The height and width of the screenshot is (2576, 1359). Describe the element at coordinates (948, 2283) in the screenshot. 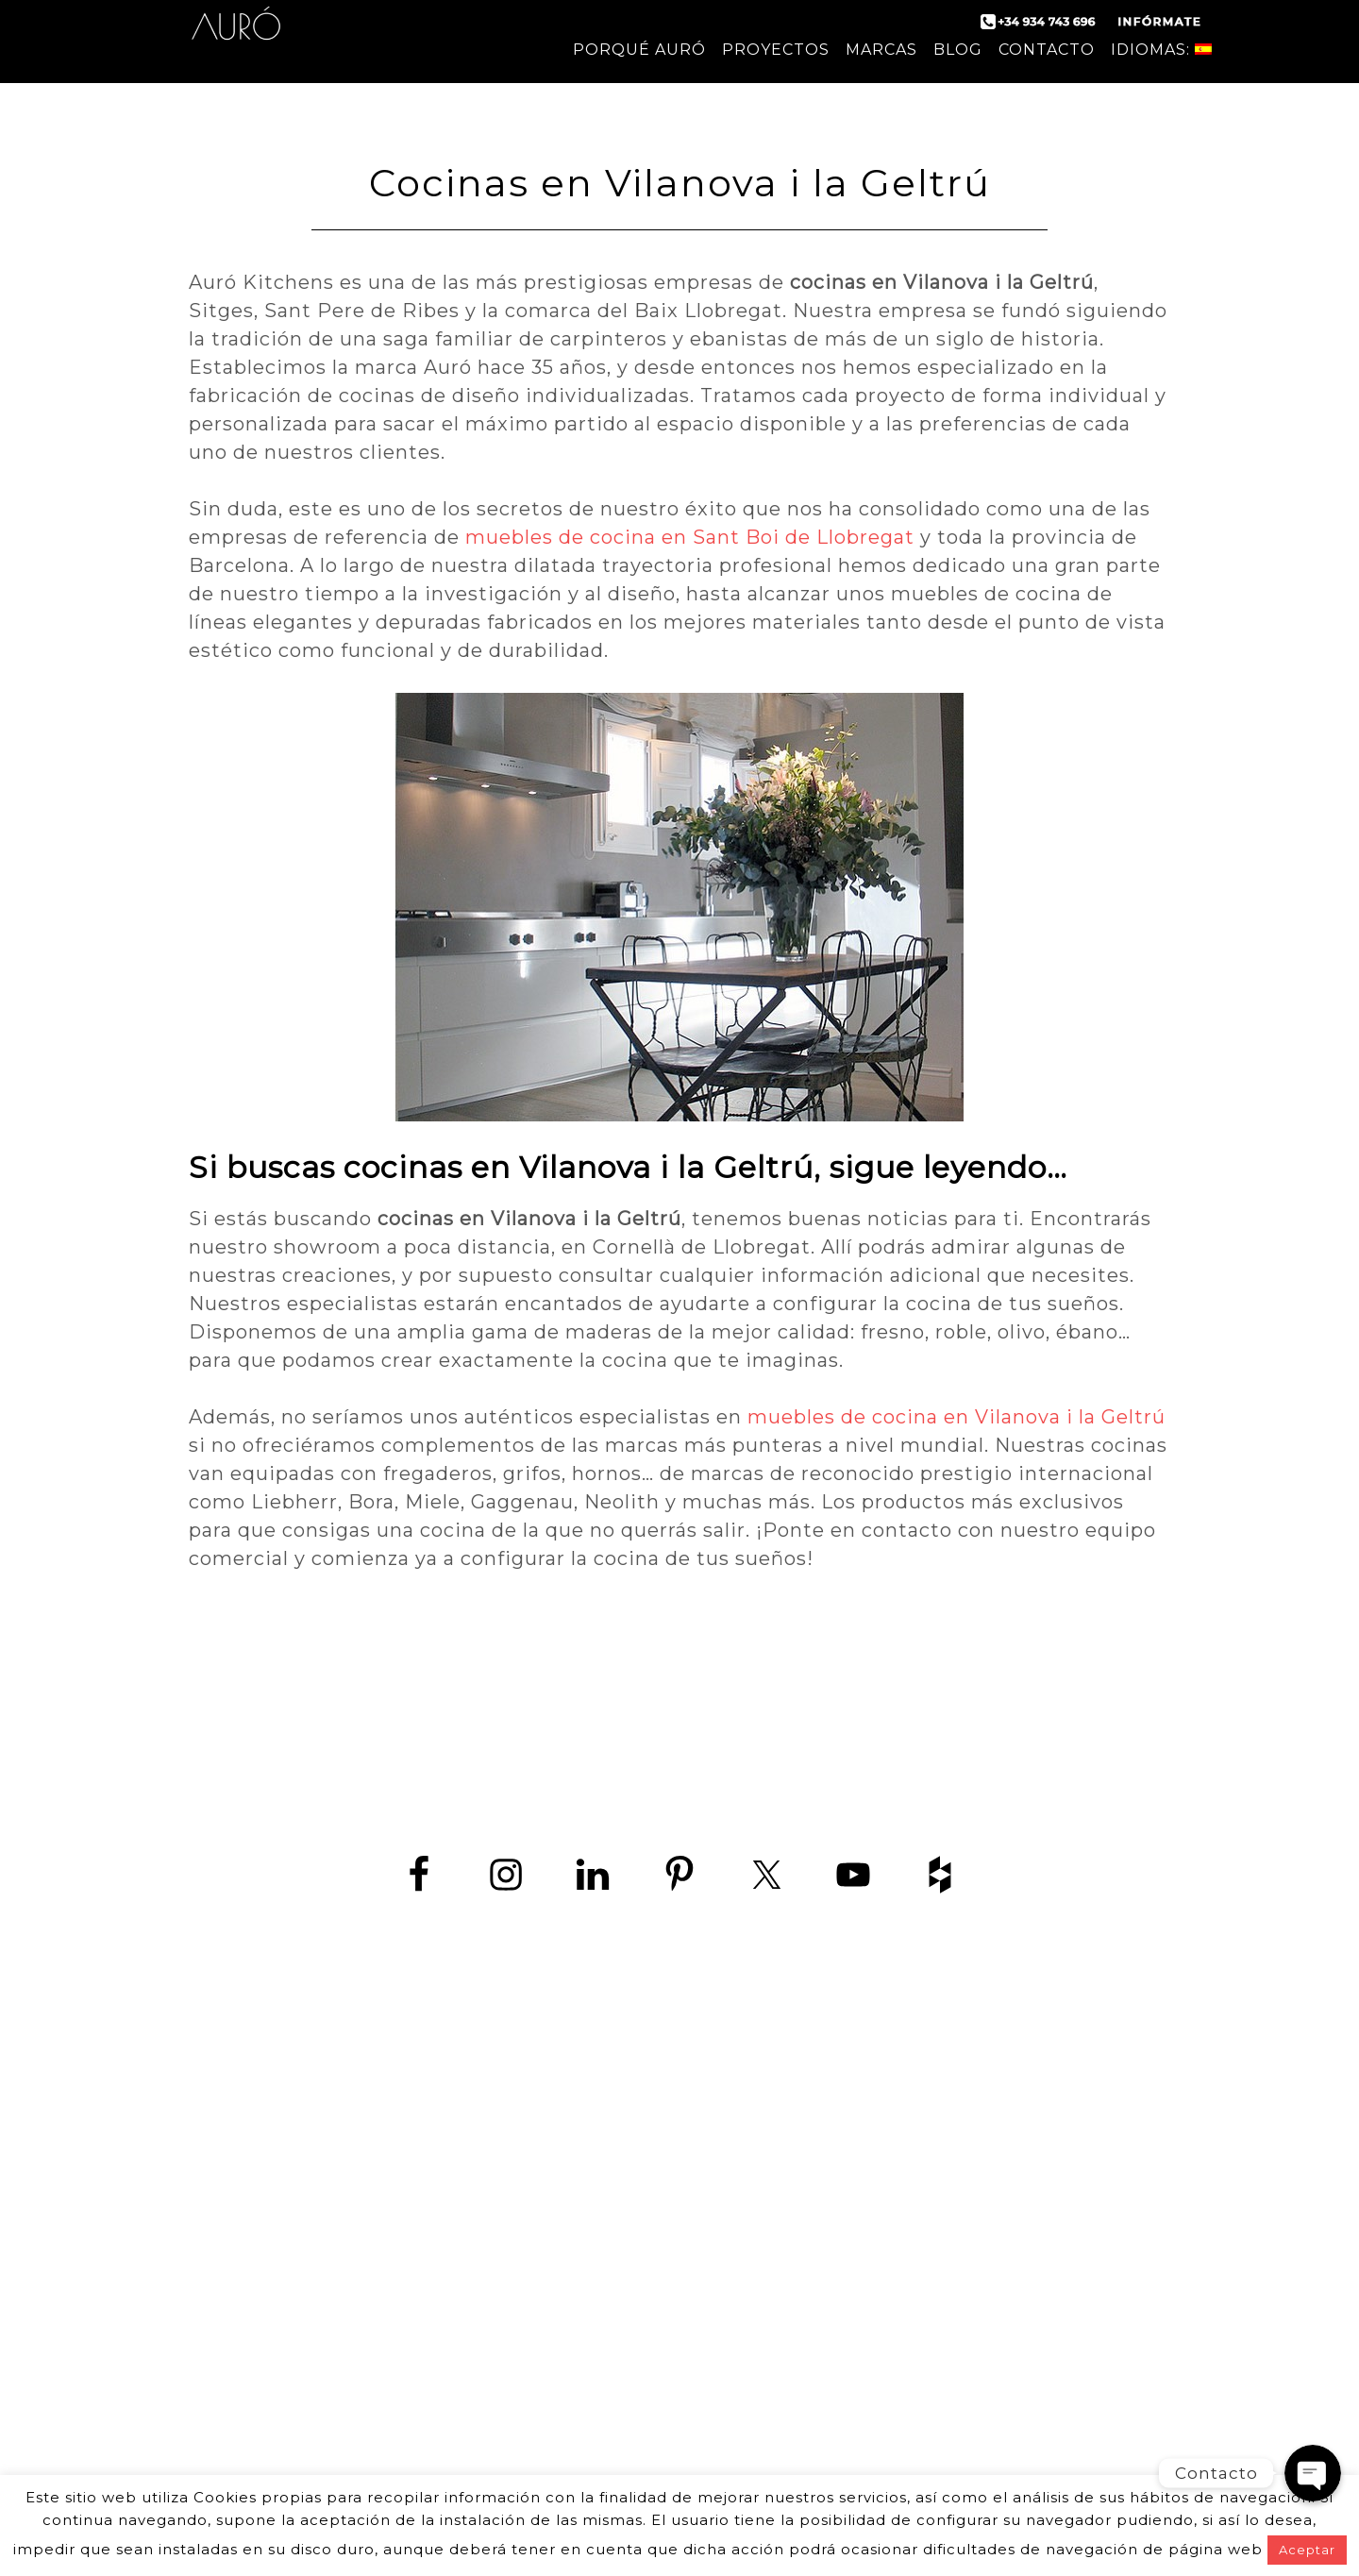

I see `Cocina en Sitges` at that location.